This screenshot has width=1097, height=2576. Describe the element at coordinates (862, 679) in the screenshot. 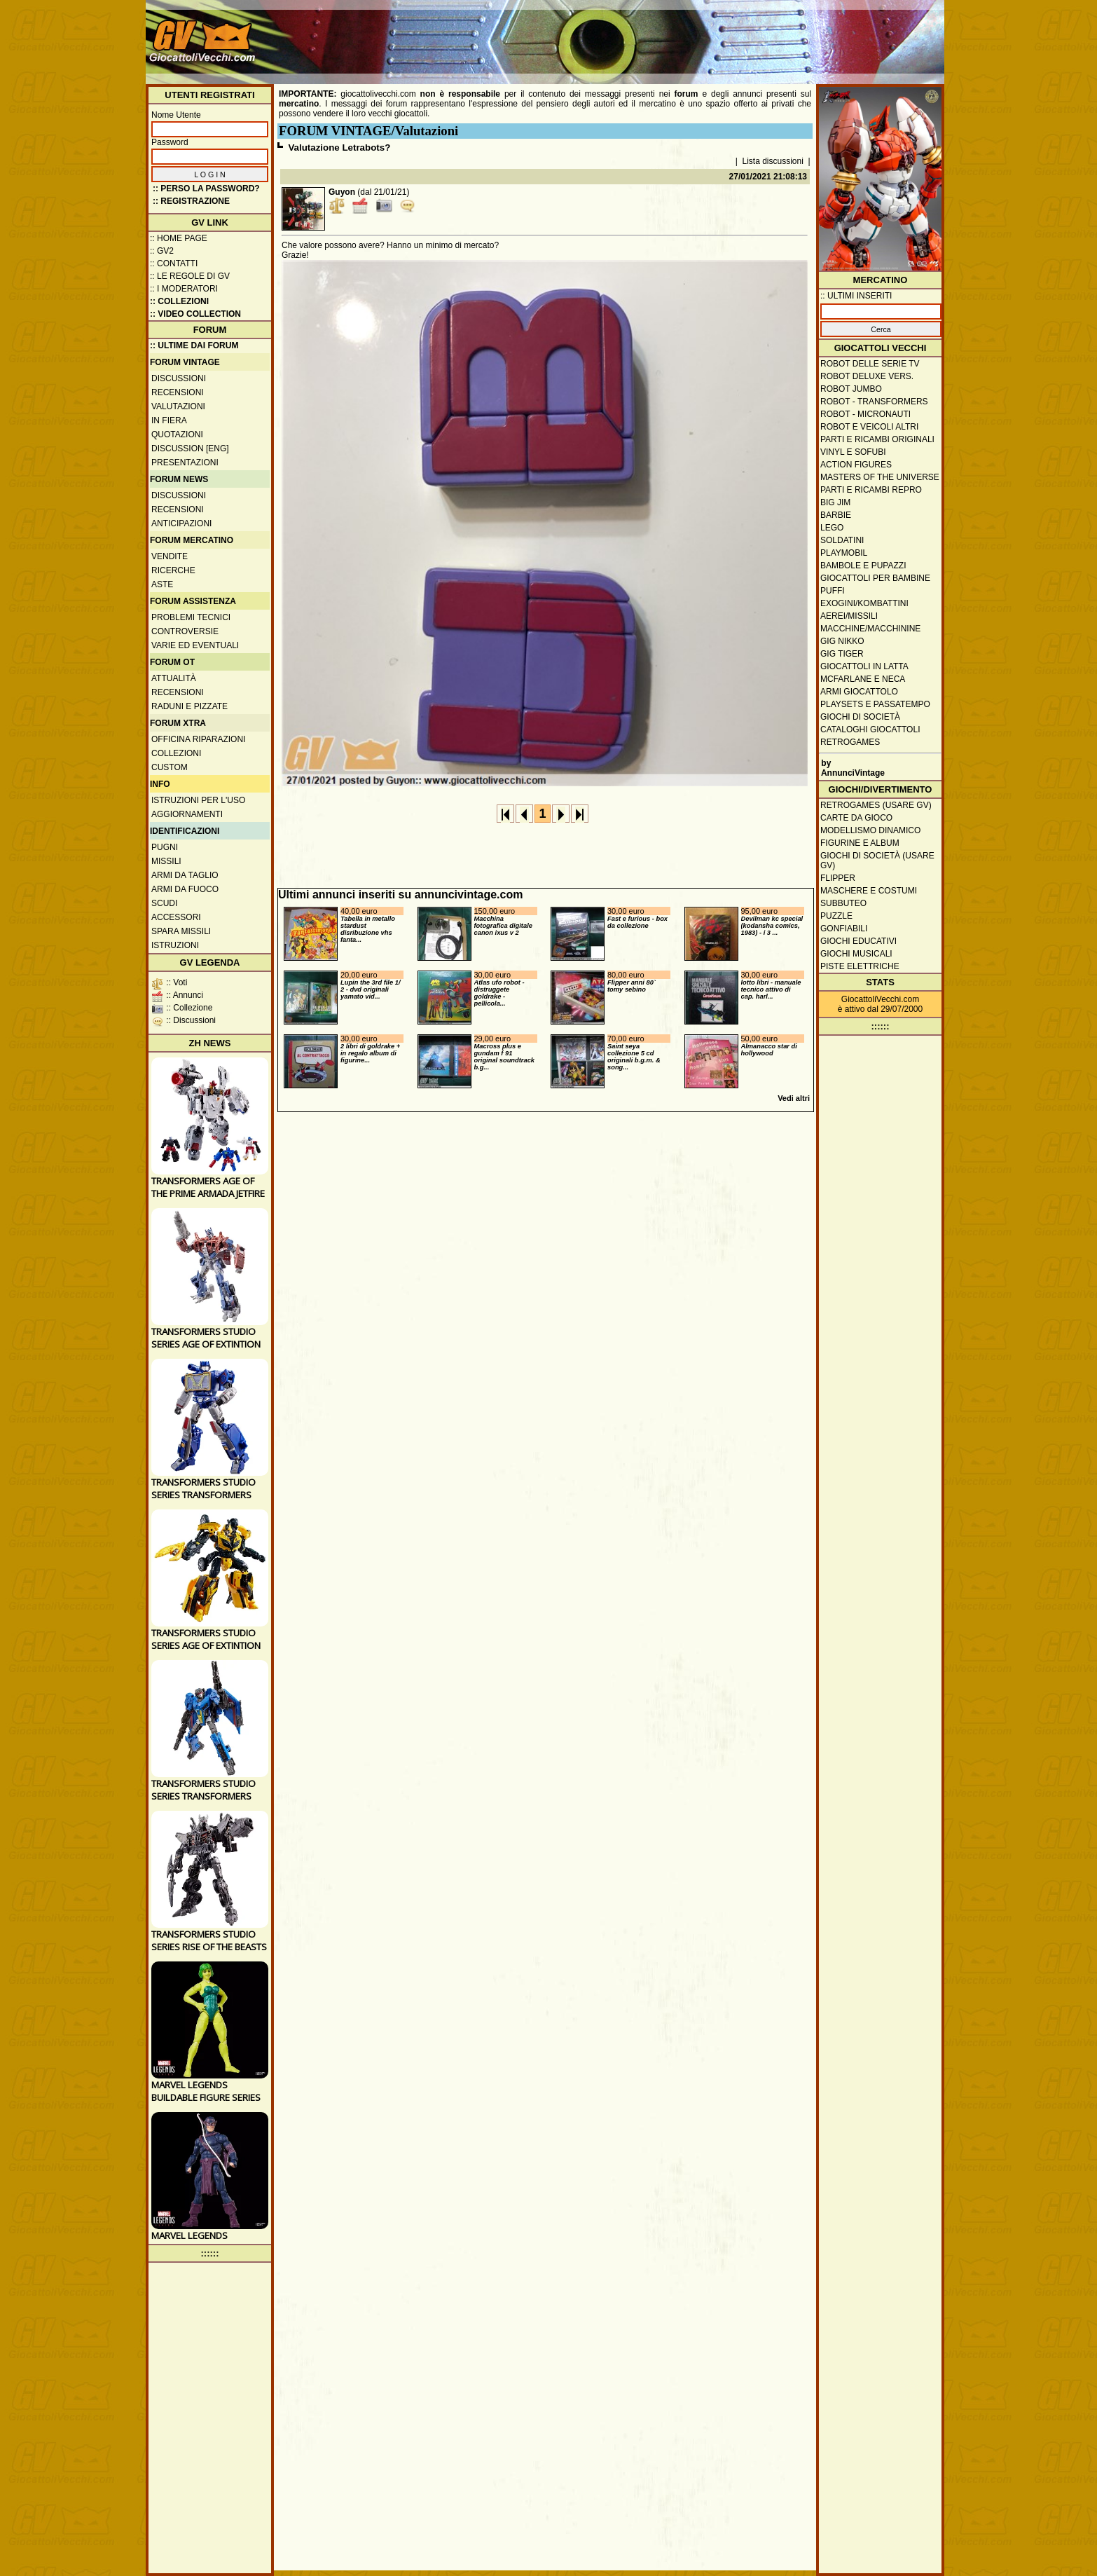

I see `McFarlane e Neca` at that location.